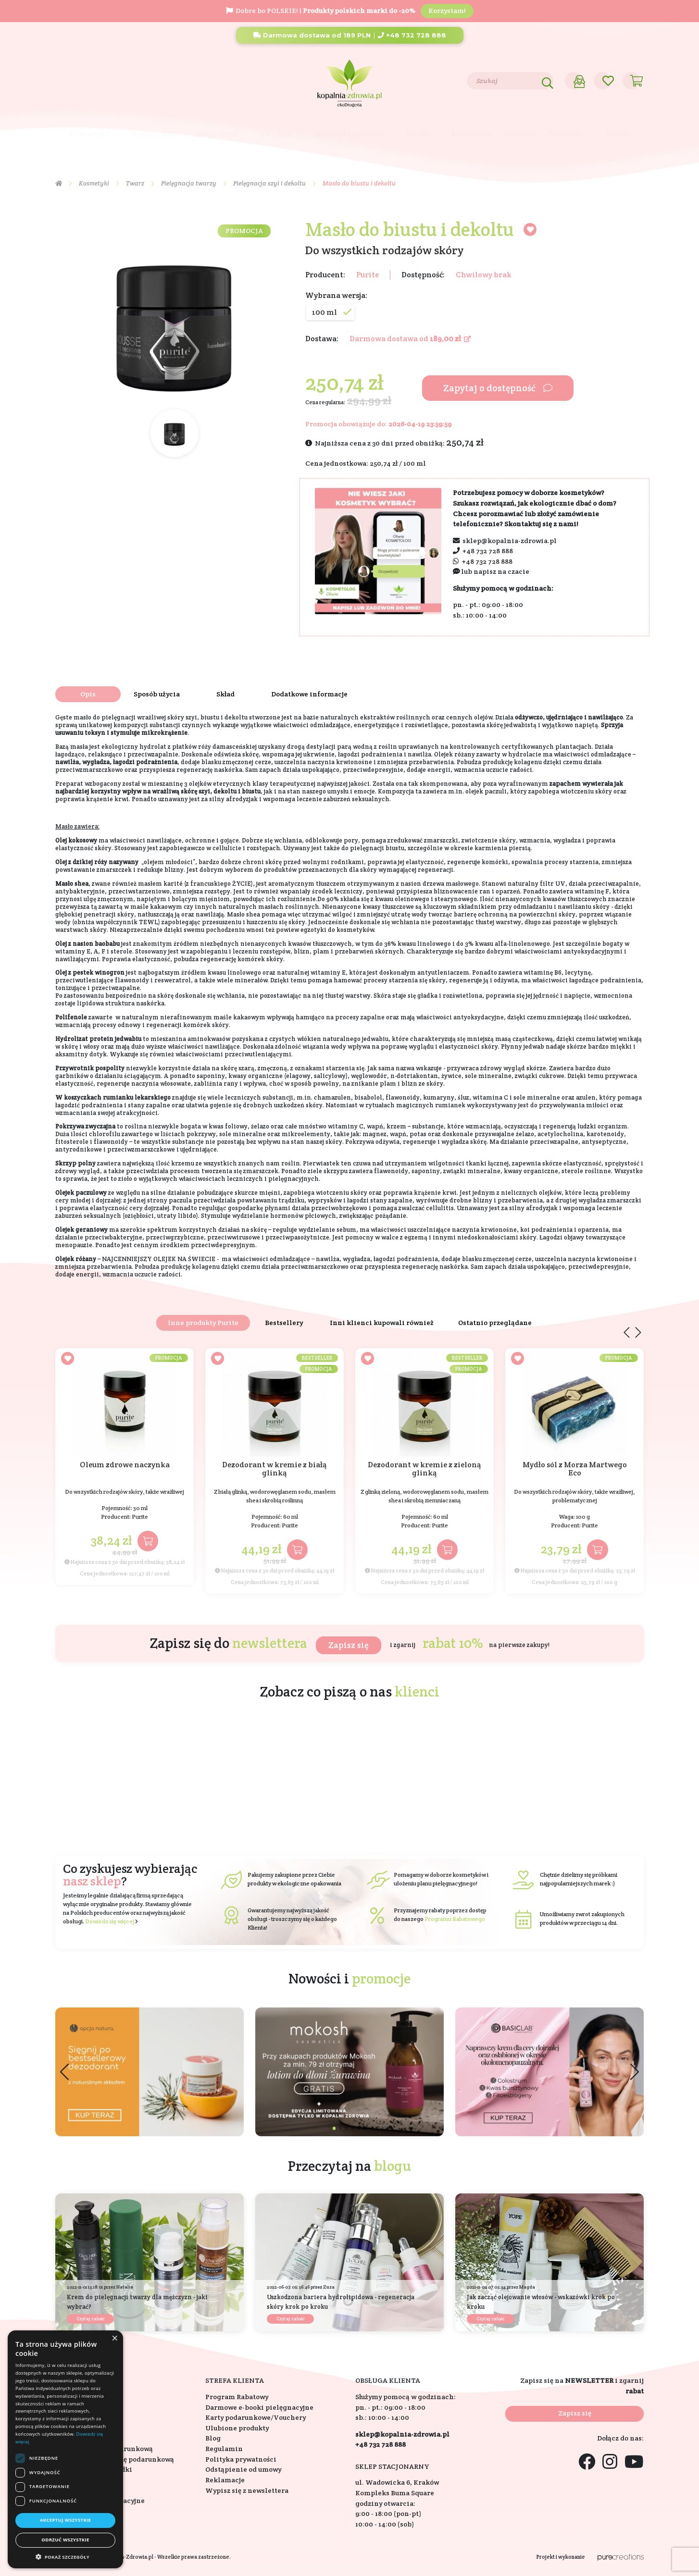 This screenshot has height=2576, width=699. I want to click on Nowości, so click(519, 134).